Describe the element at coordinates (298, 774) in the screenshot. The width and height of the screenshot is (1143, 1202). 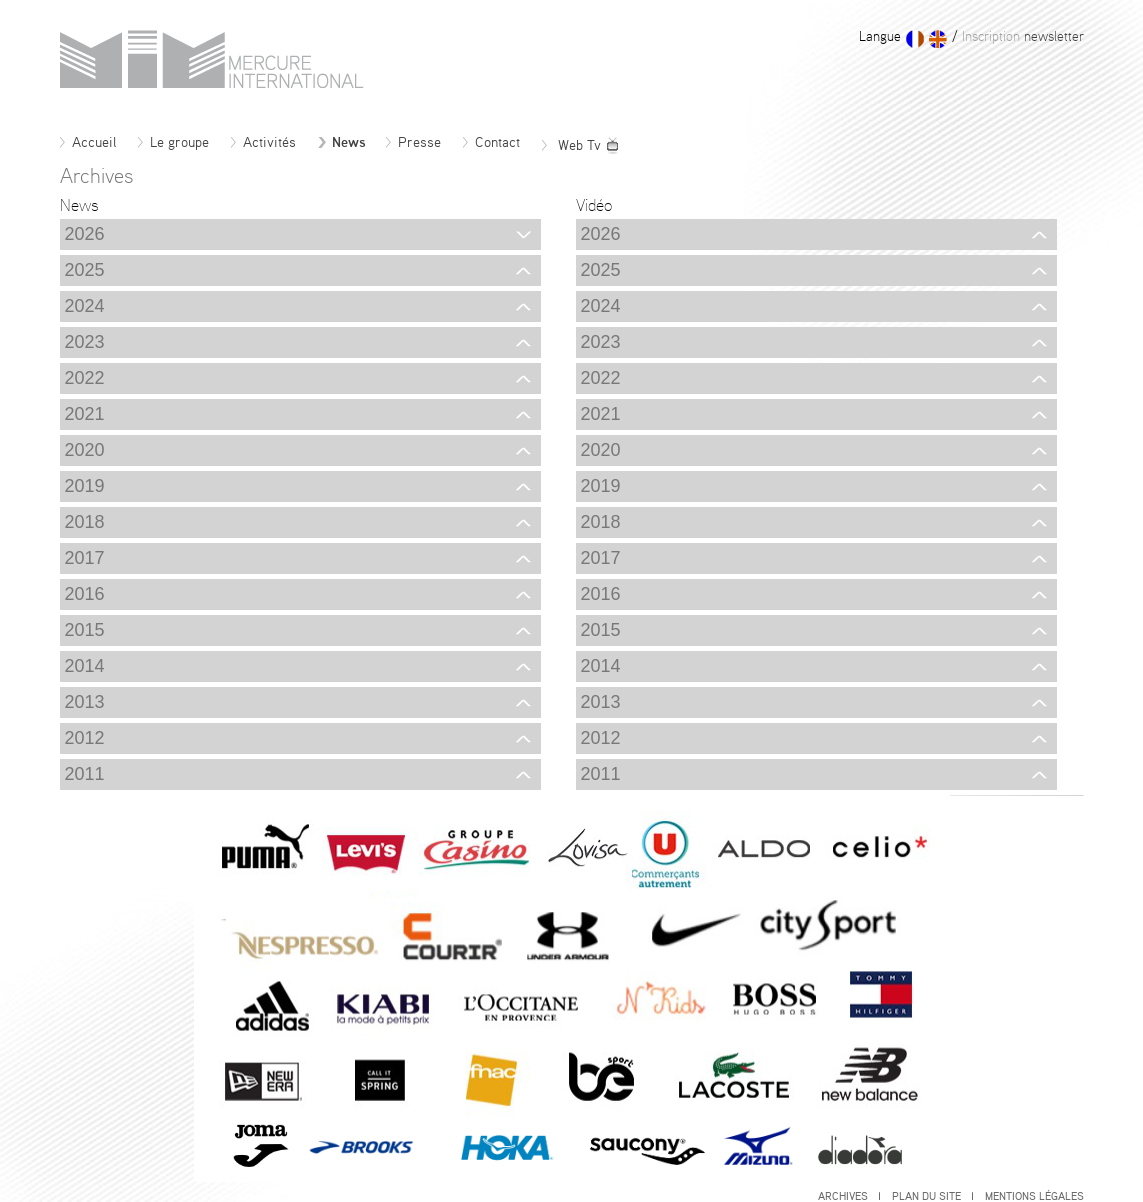
I see `2011` at that location.